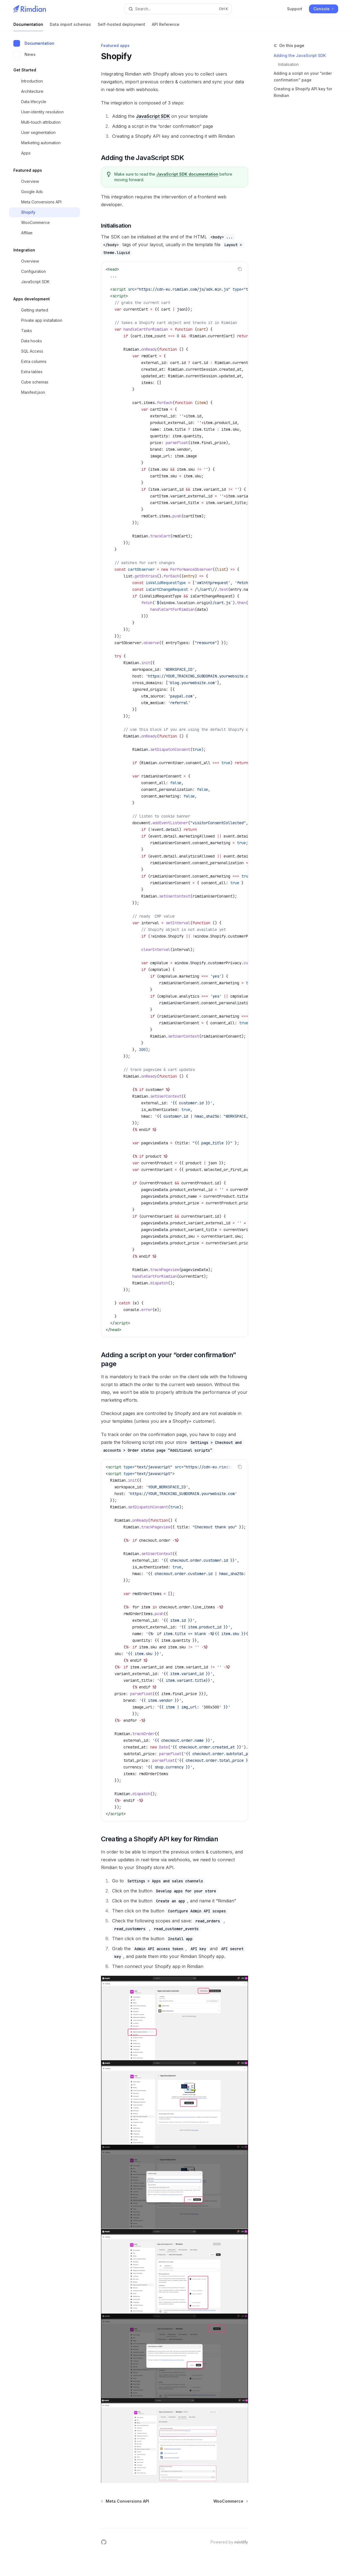 The image size is (356, 2576). What do you see at coordinates (28, 26) in the screenshot?
I see `Documentation` at bounding box center [28, 26].